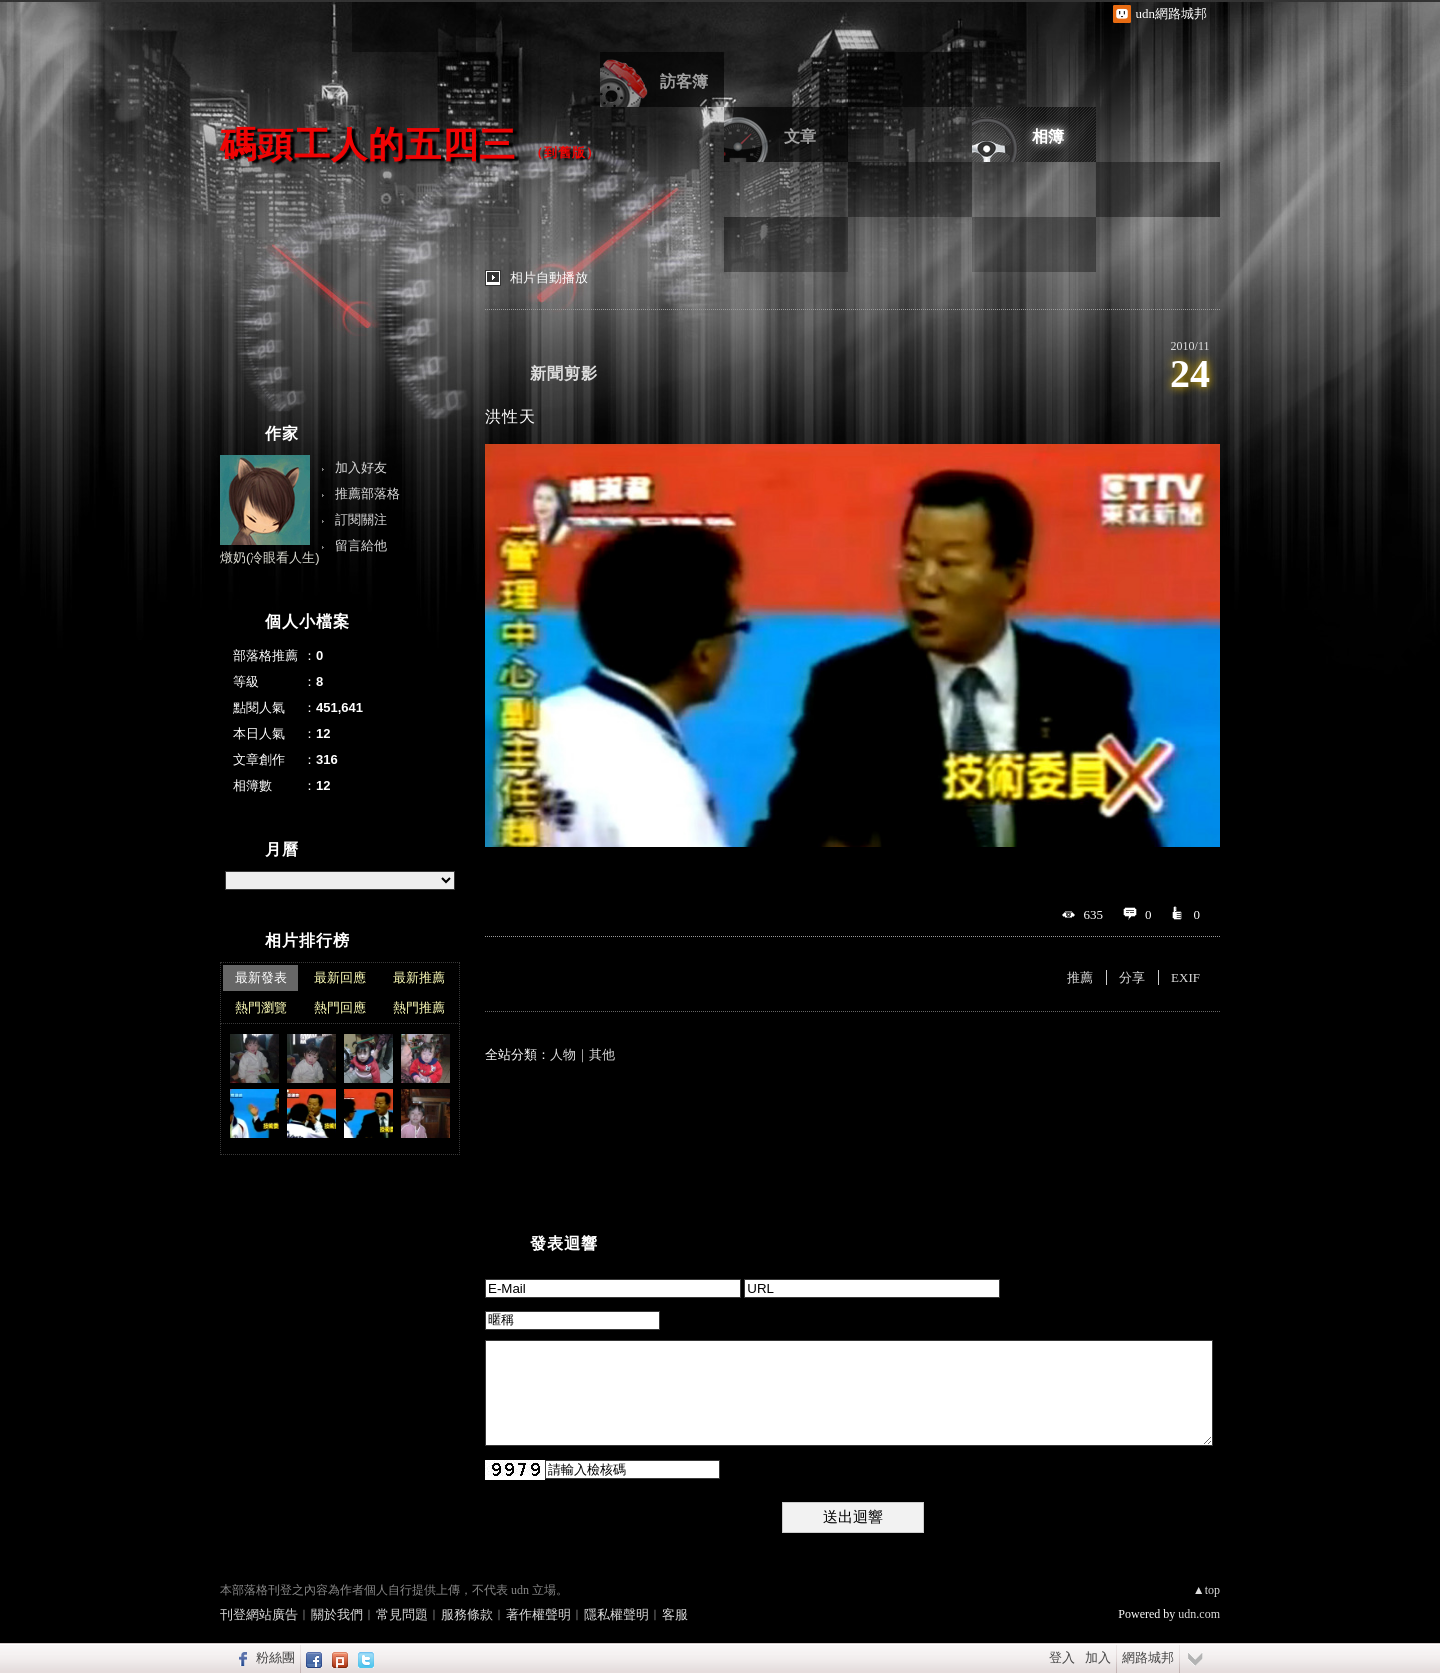 The image size is (1440, 1673). I want to click on 加入, so click(1098, 1657).